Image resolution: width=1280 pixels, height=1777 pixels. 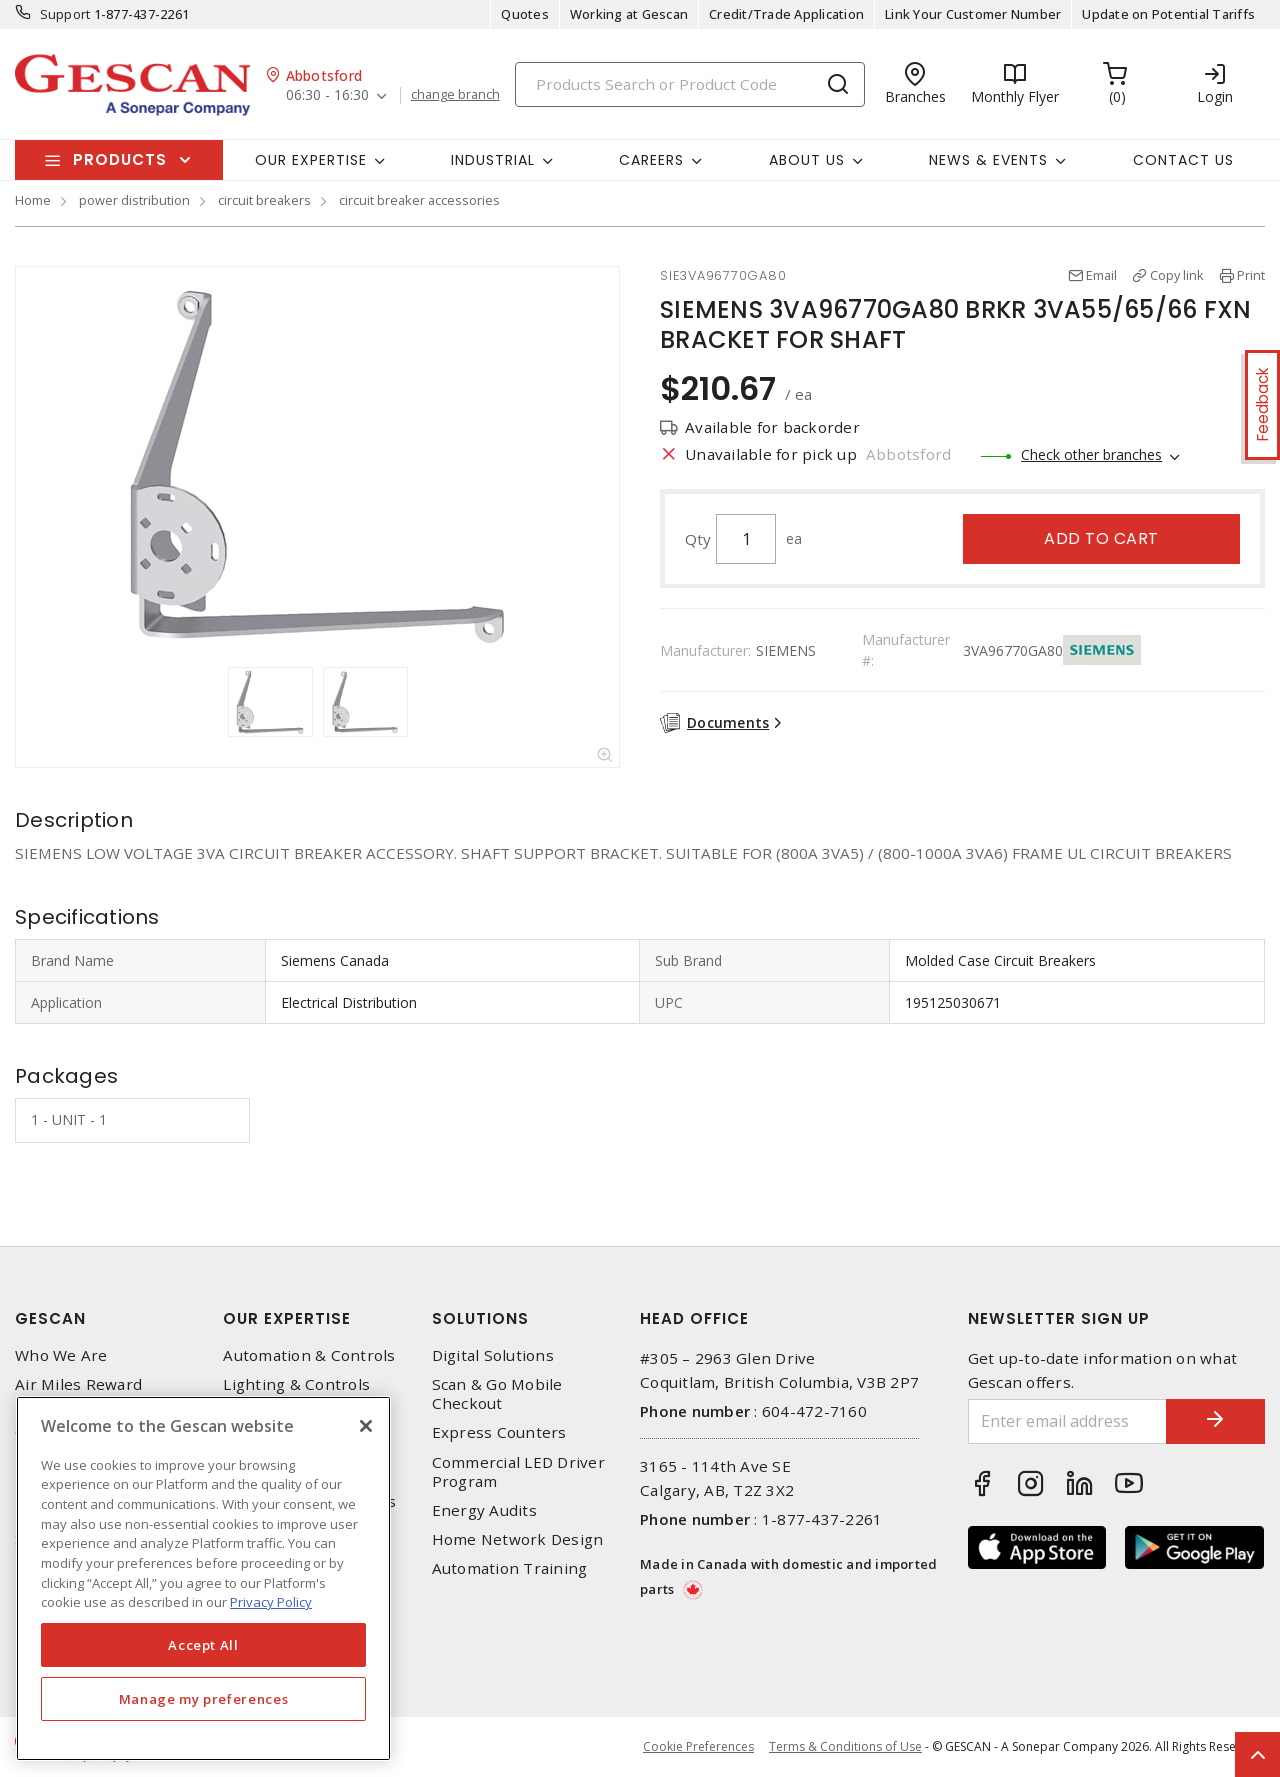 I want to click on Energy Audits, so click(x=484, y=1510).